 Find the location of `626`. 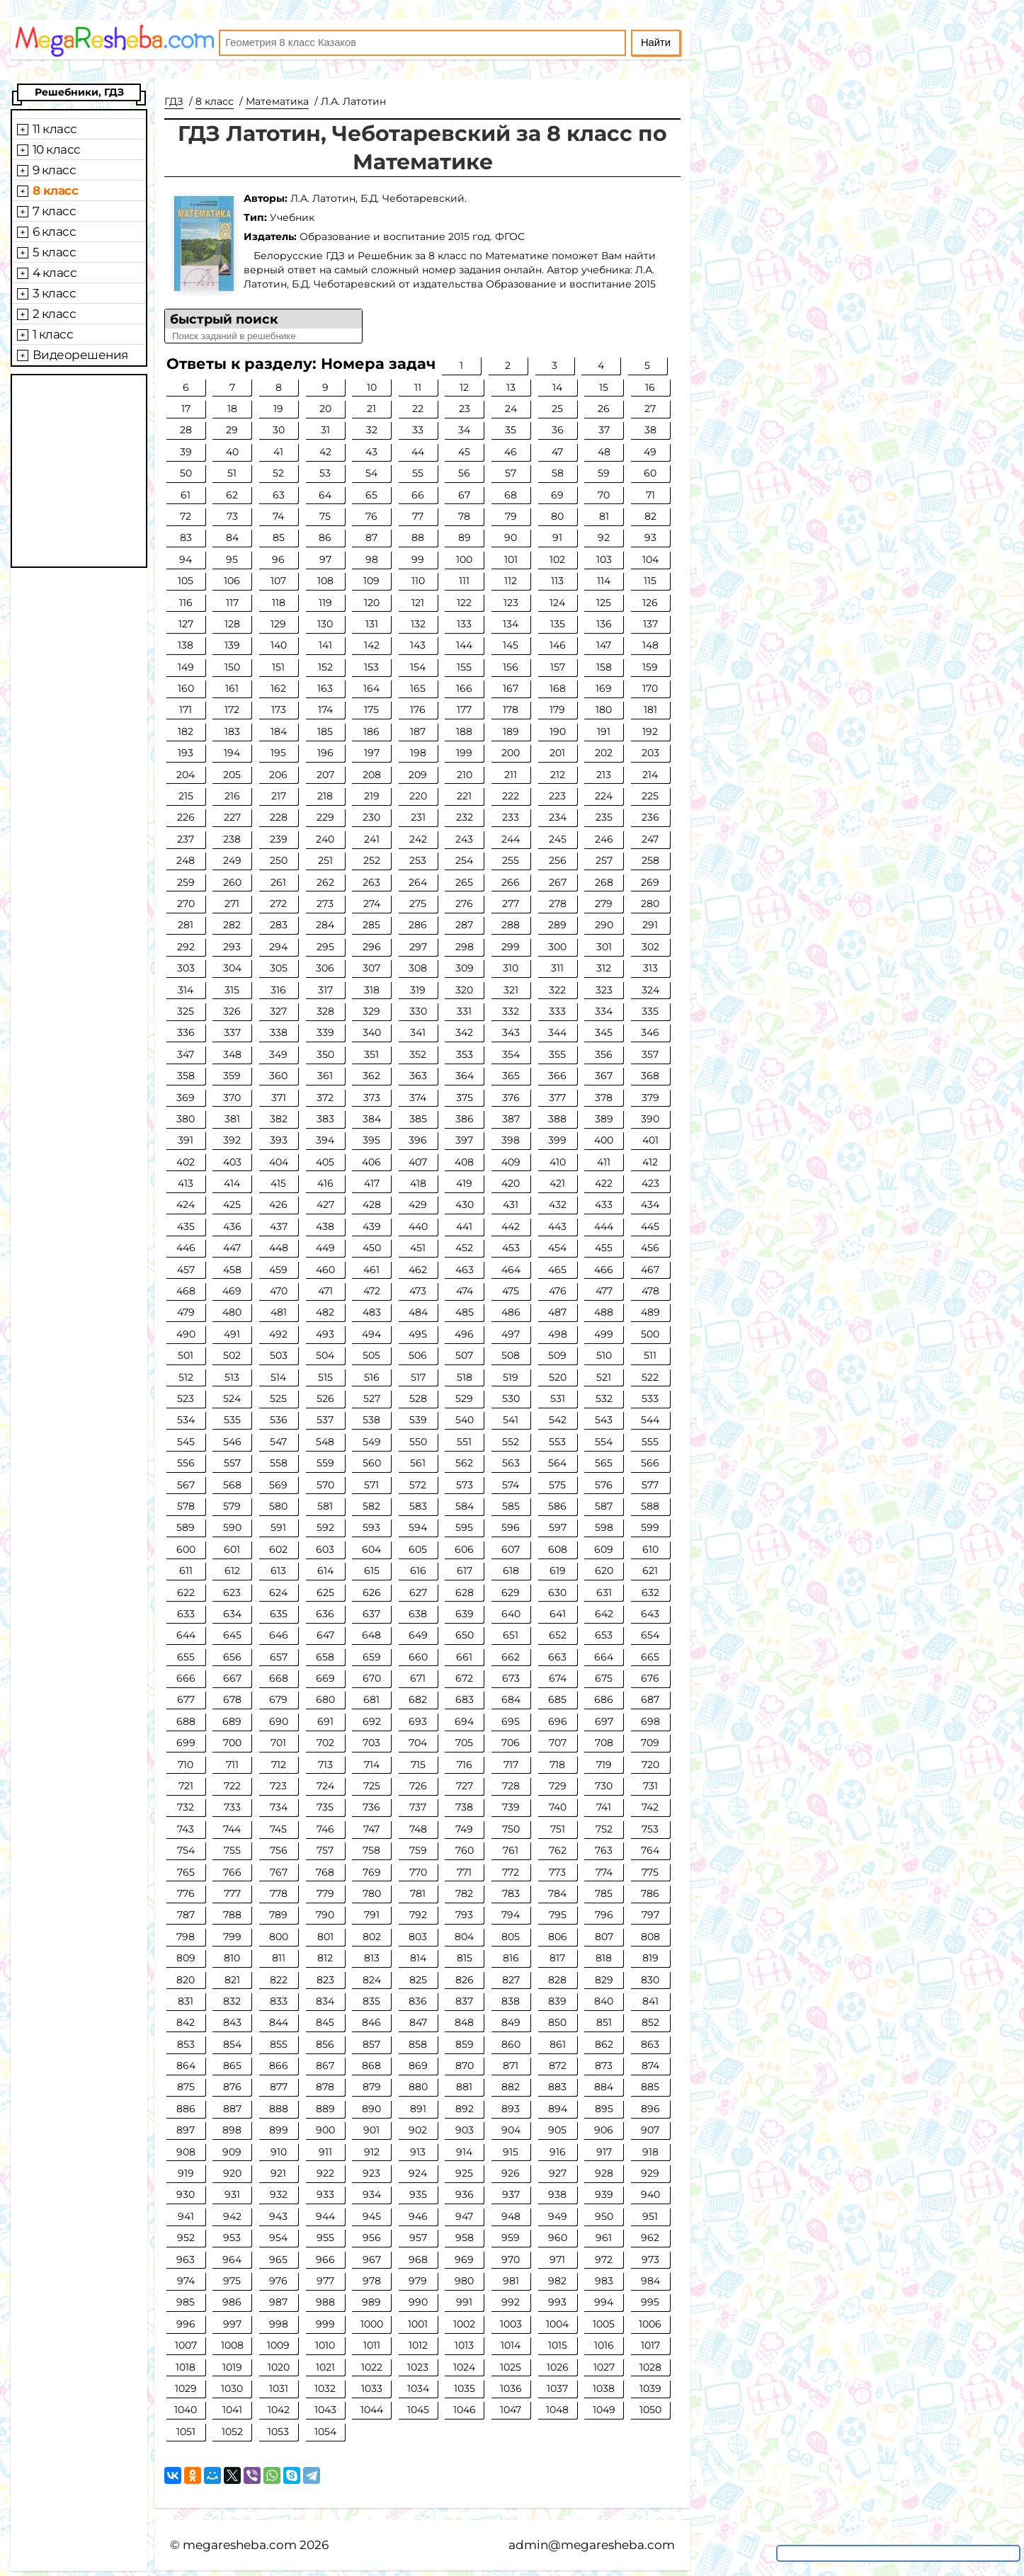

626 is located at coordinates (372, 1592).